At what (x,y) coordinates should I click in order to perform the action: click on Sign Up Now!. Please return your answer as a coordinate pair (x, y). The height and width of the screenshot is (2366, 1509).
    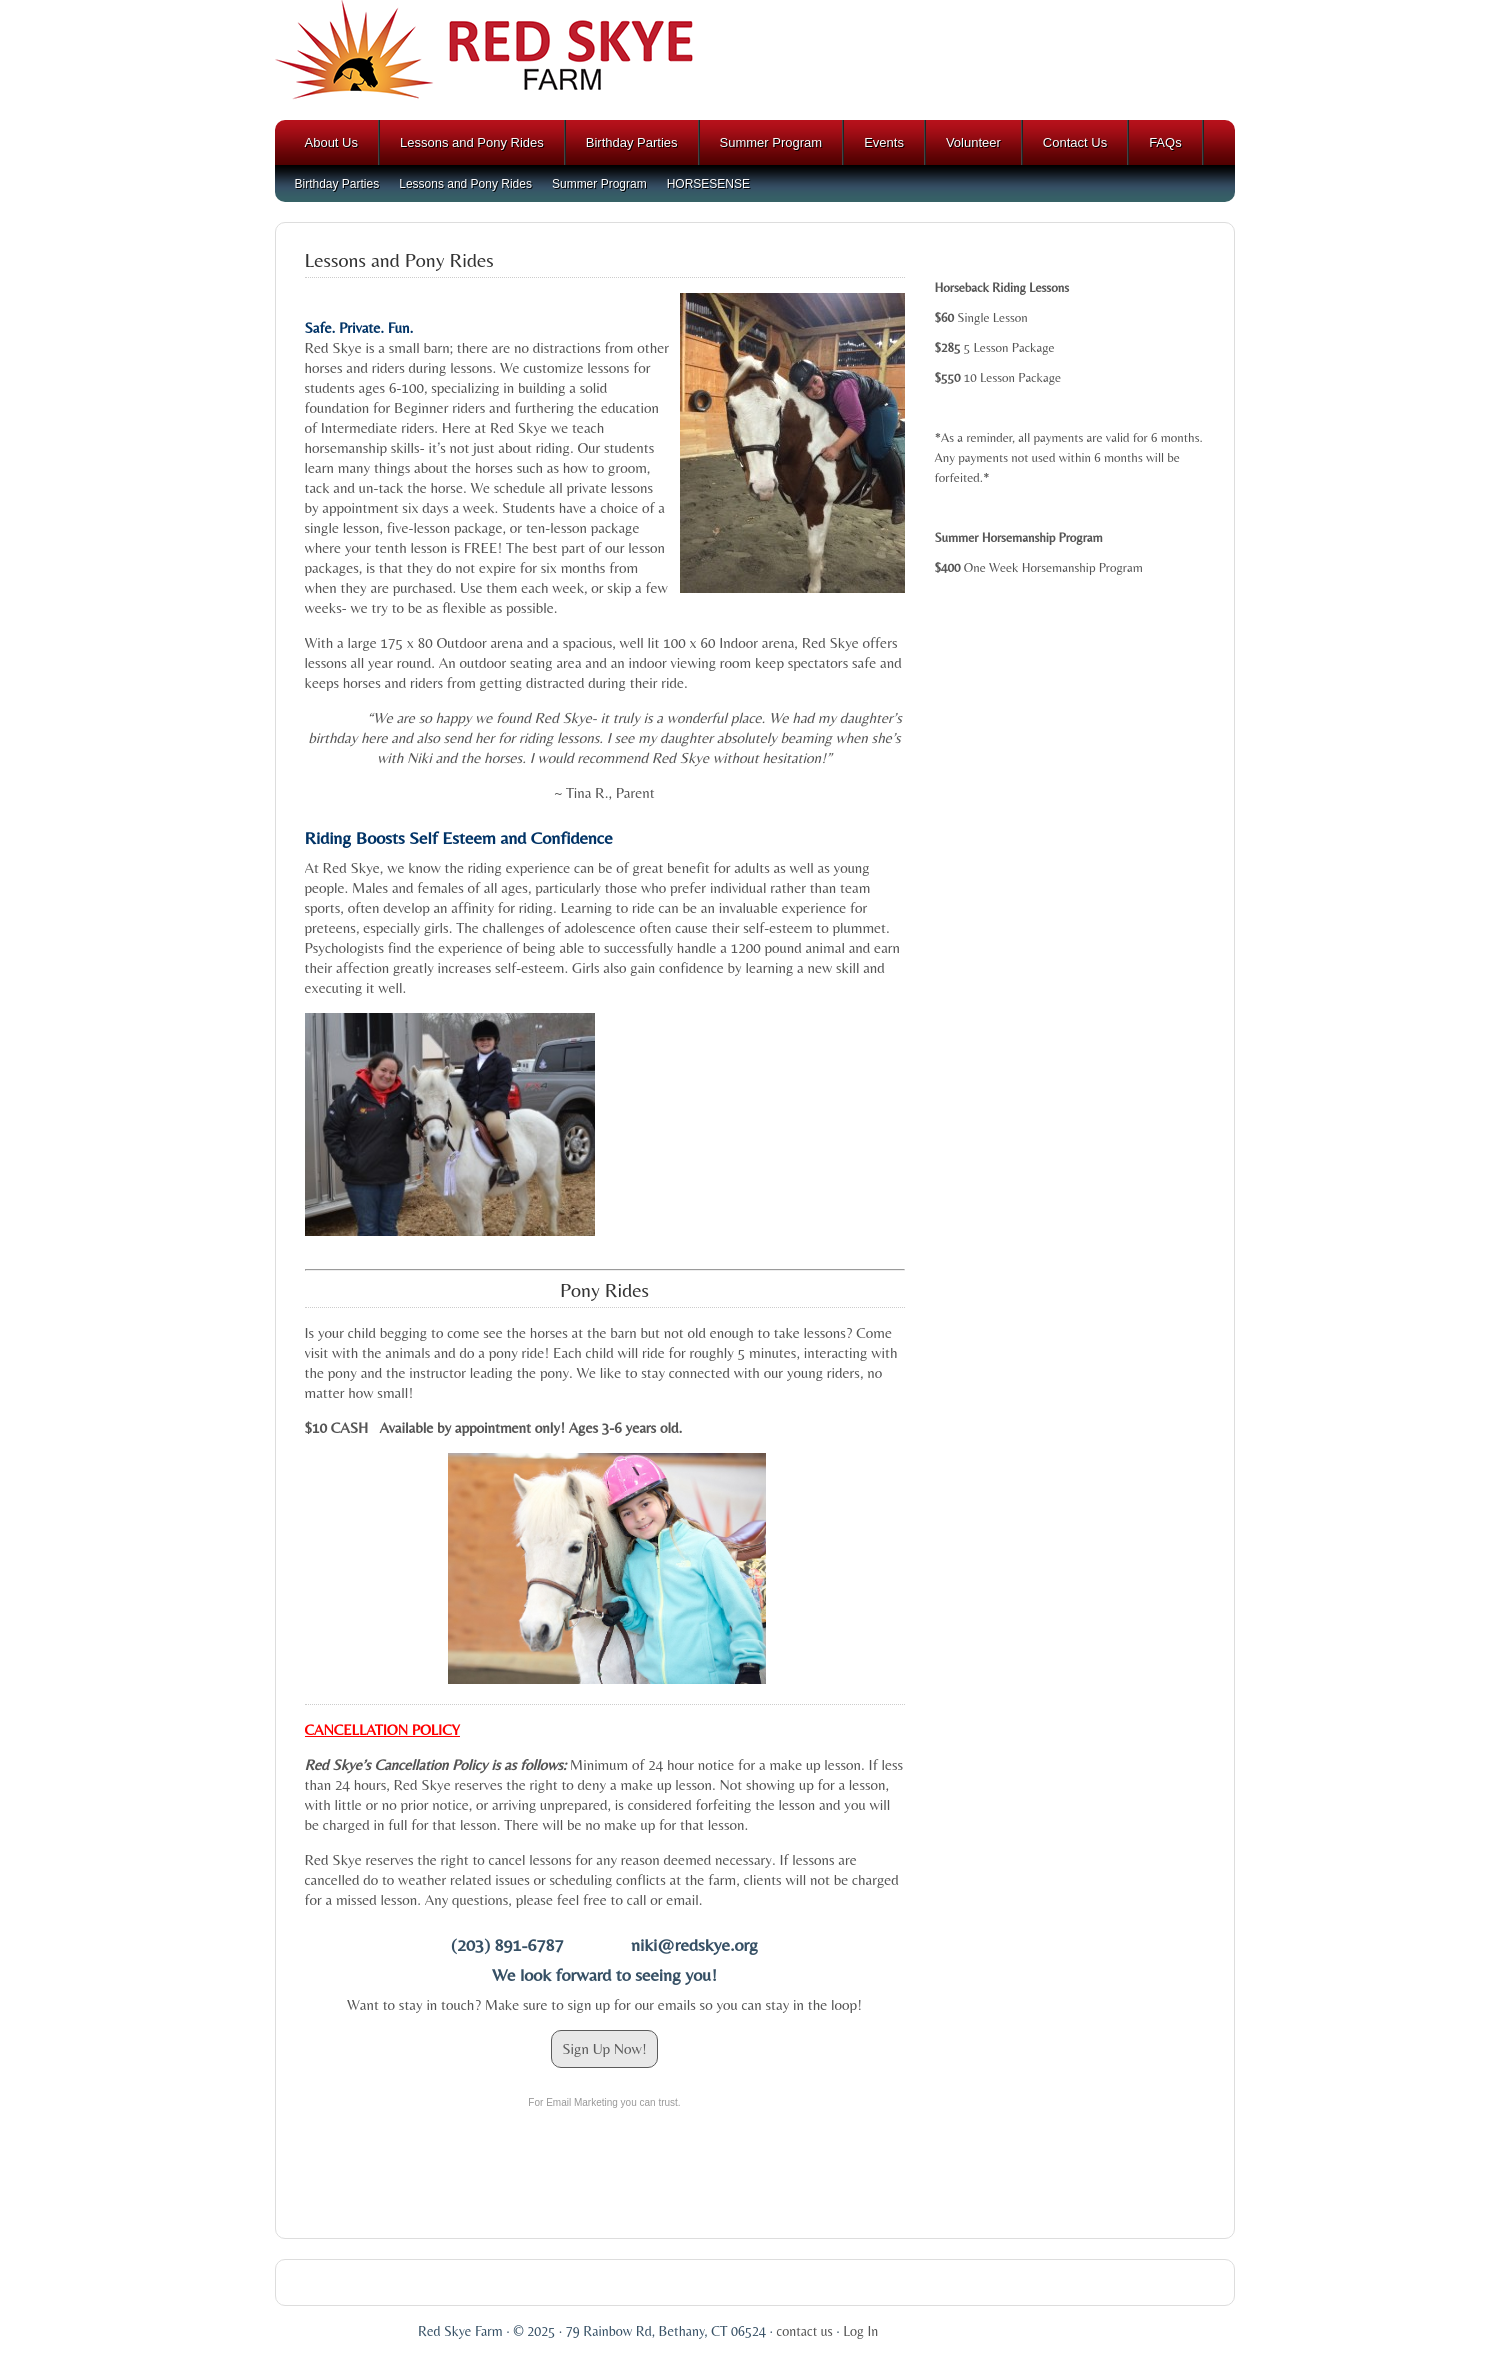
    Looking at the image, I should click on (604, 2048).